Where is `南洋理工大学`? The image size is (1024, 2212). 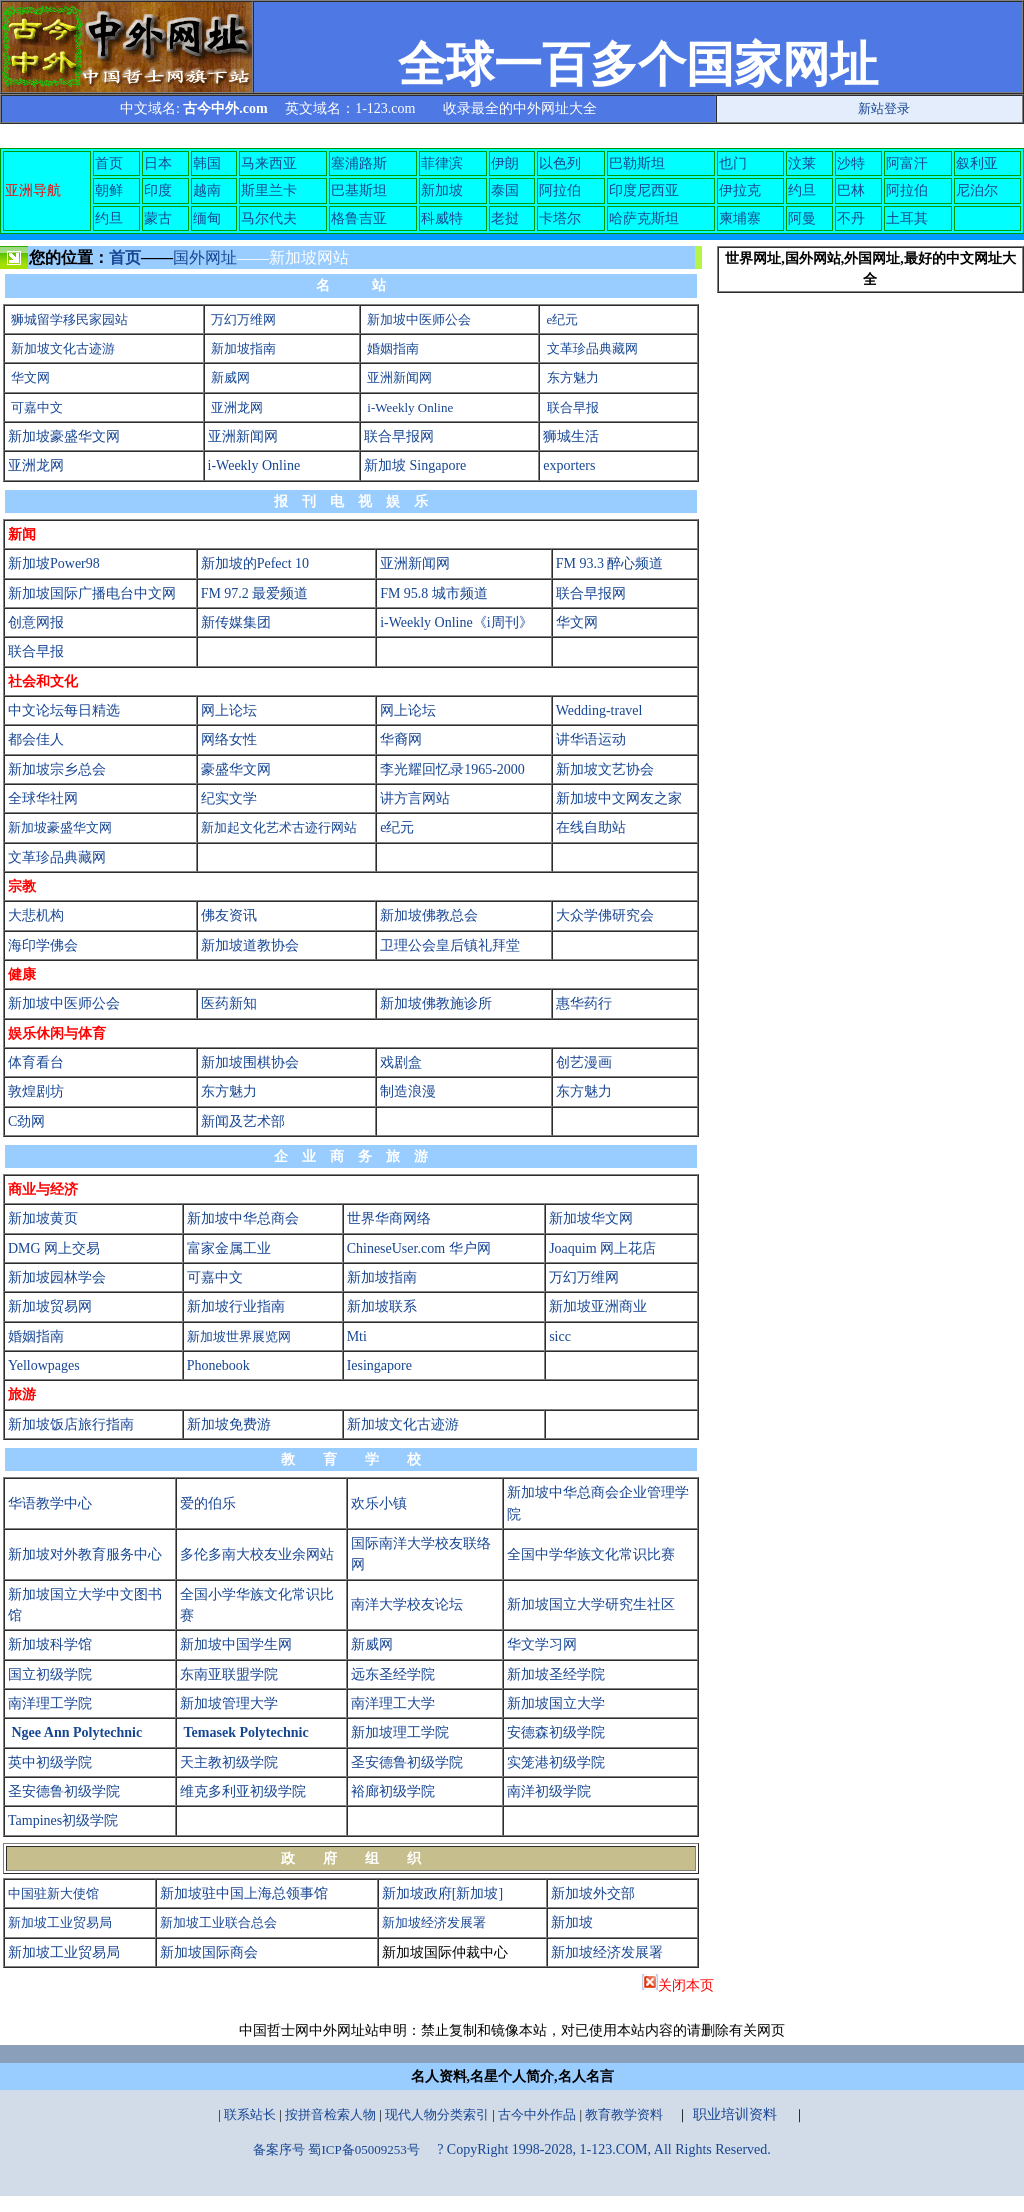 南洋理工大学 is located at coordinates (393, 1703).